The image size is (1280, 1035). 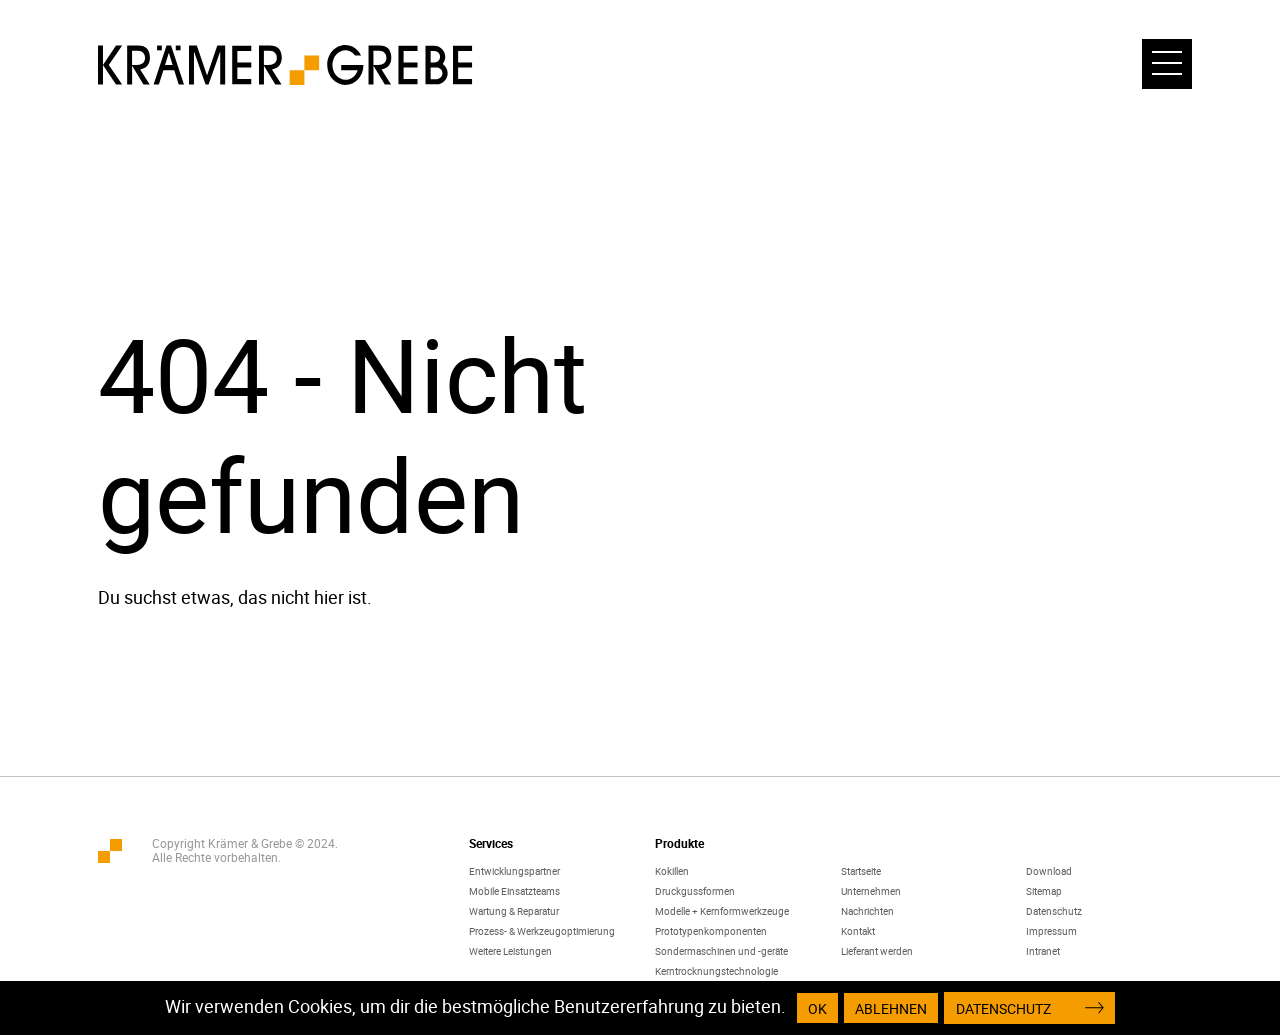 I want to click on Kontakt, so click(x=858, y=931).